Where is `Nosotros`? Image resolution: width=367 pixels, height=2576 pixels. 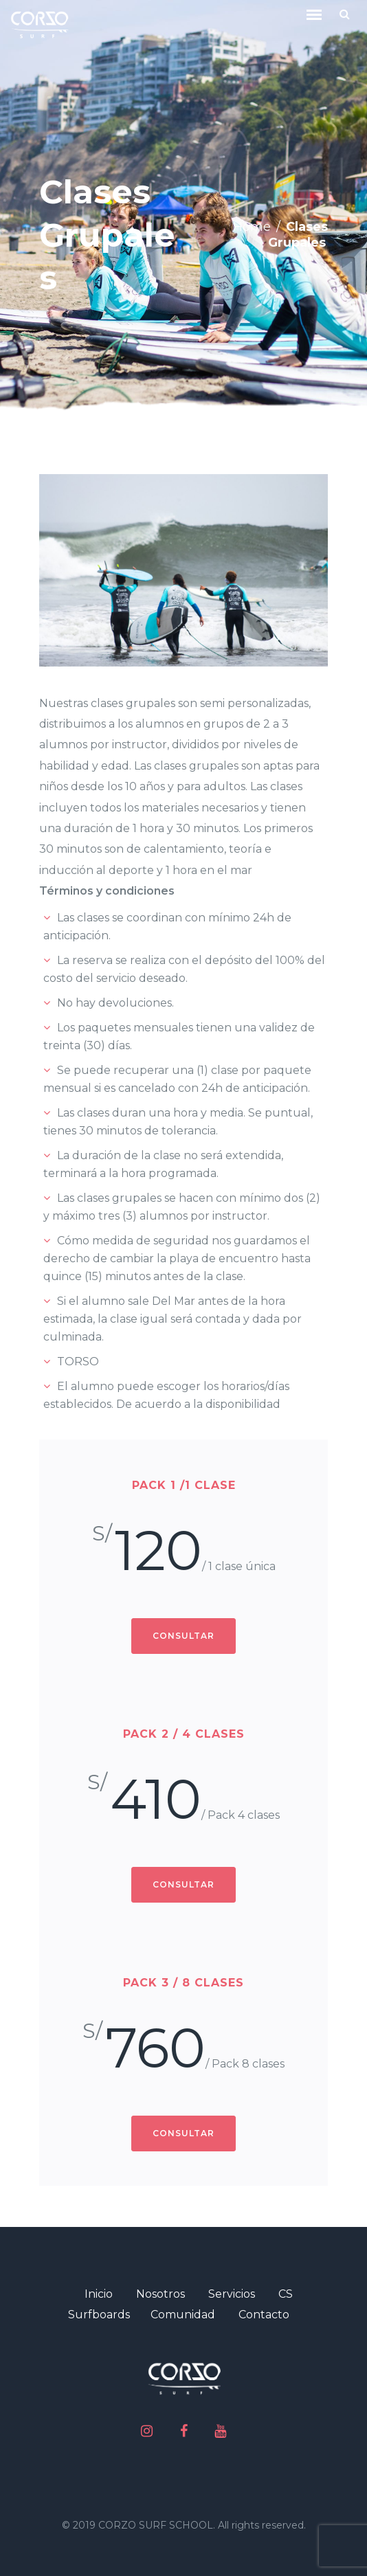 Nosotros is located at coordinates (160, 2293).